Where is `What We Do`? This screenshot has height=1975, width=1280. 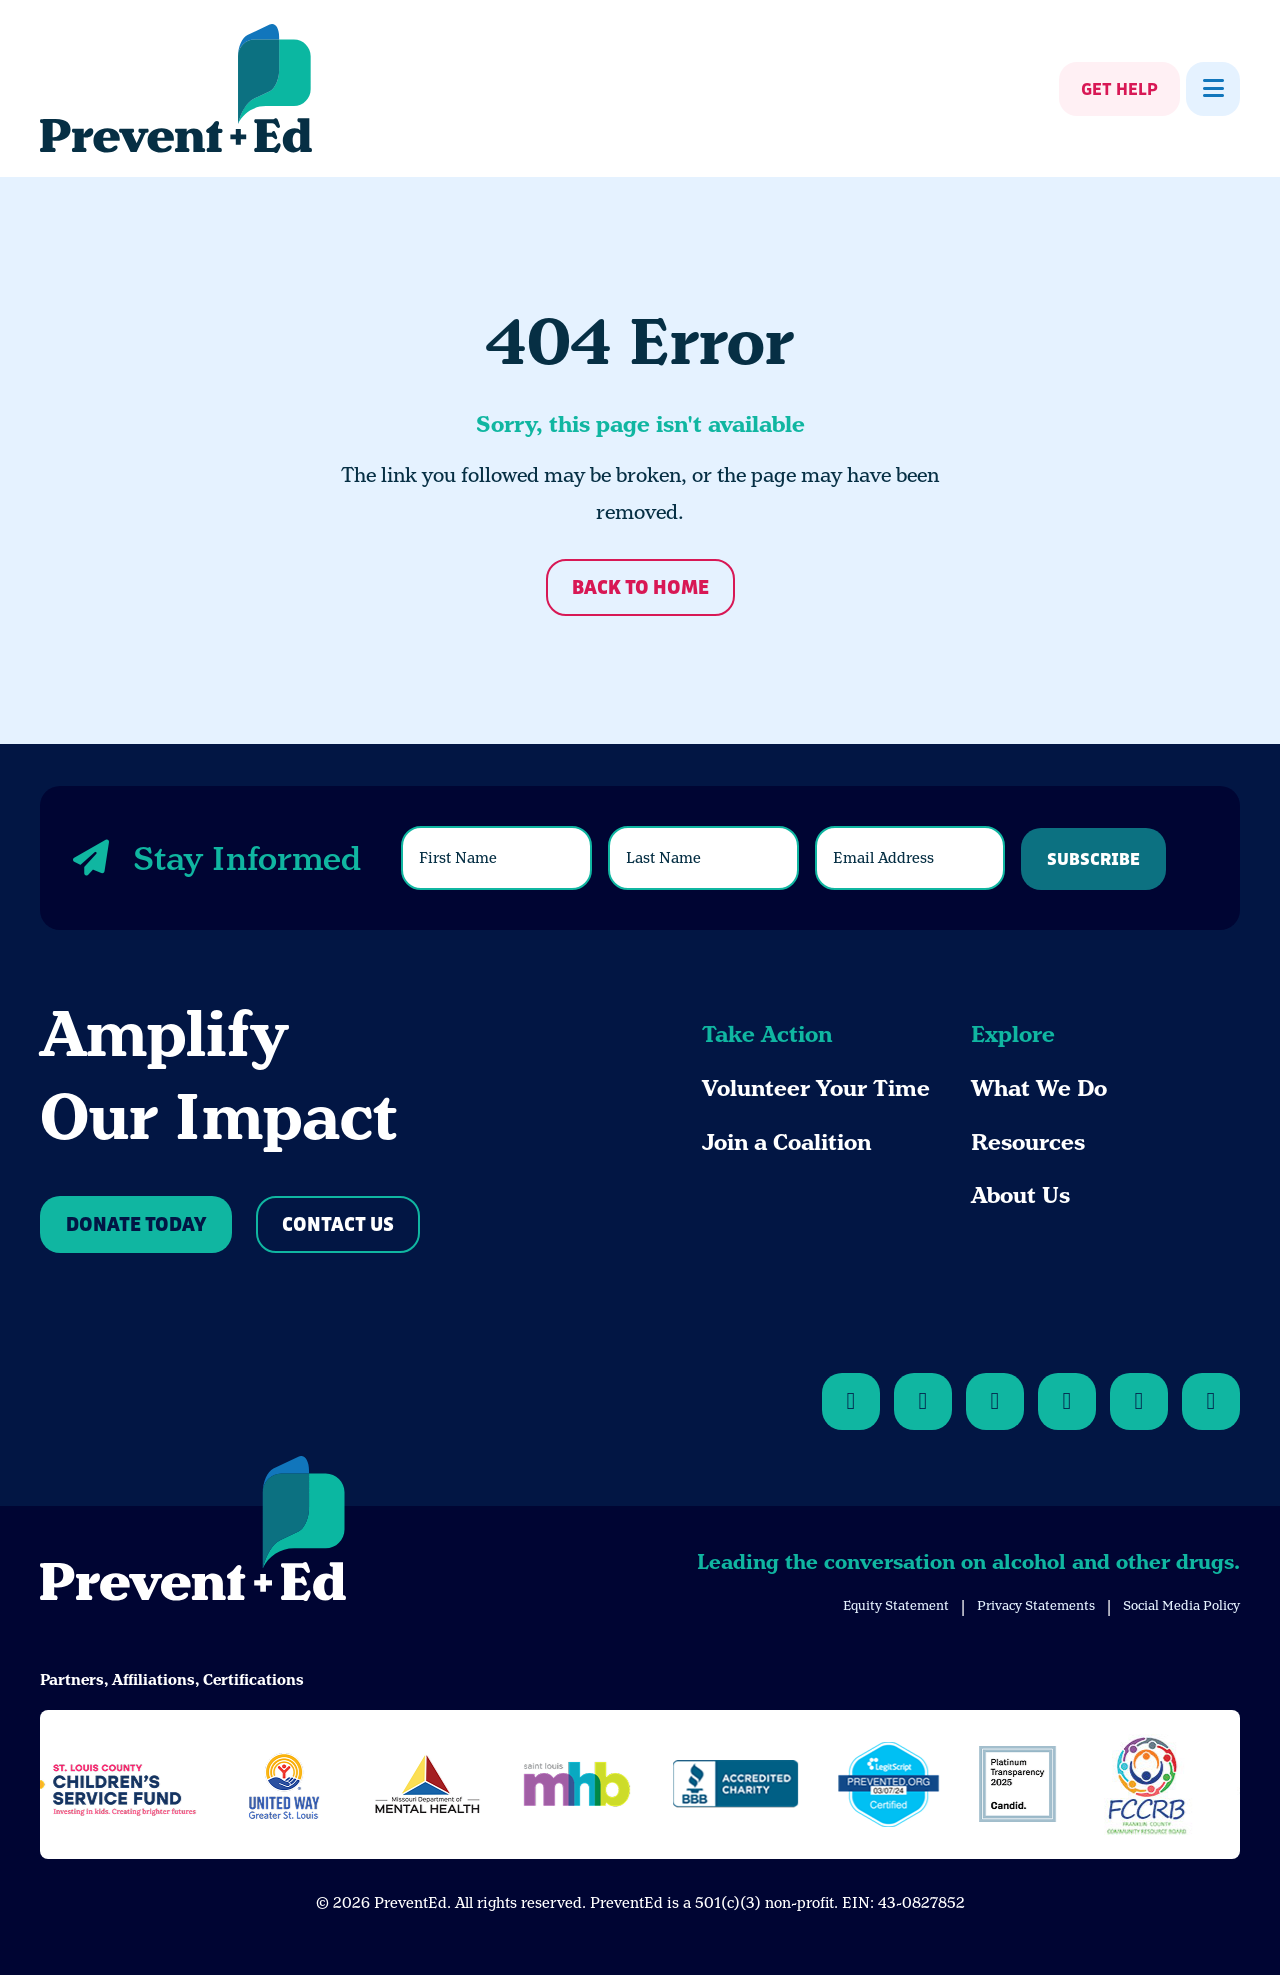 What We Do is located at coordinates (1039, 1088).